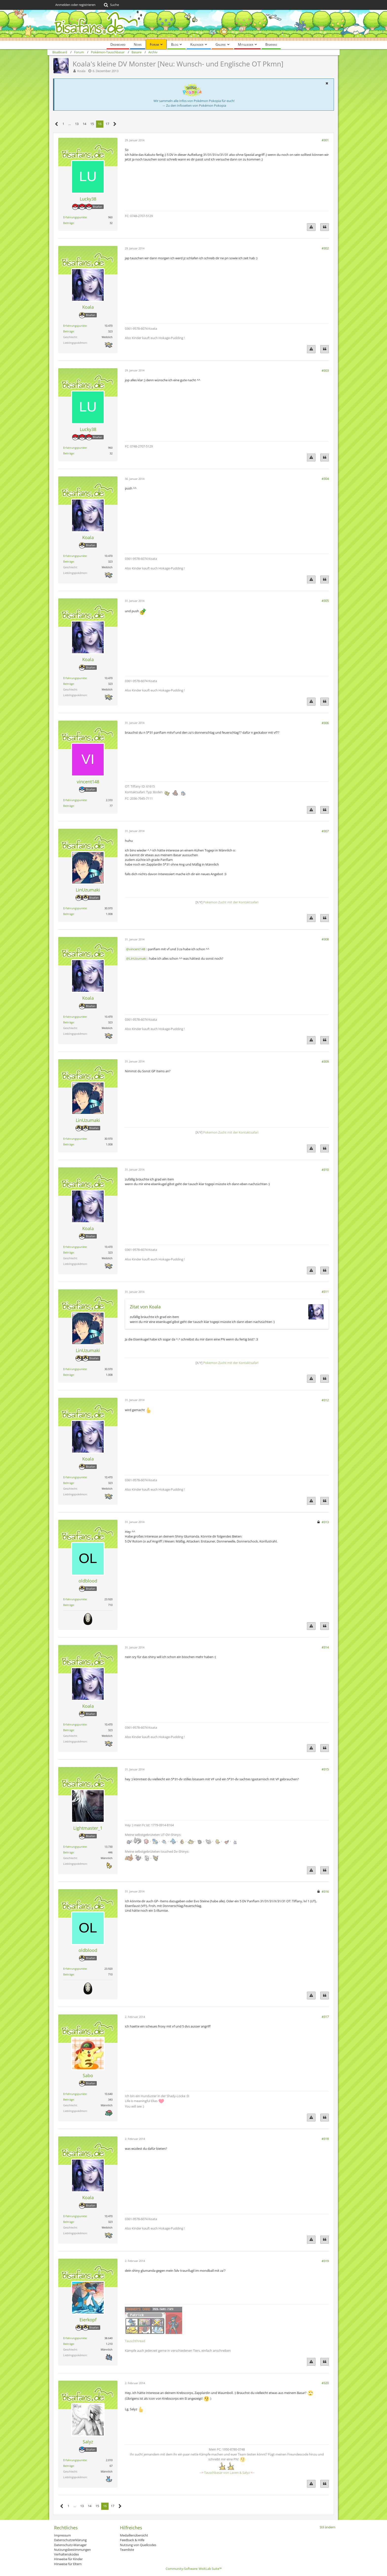  Describe the element at coordinates (75, 4) in the screenshot. I see `Anmelden oder registrieren` at that location.